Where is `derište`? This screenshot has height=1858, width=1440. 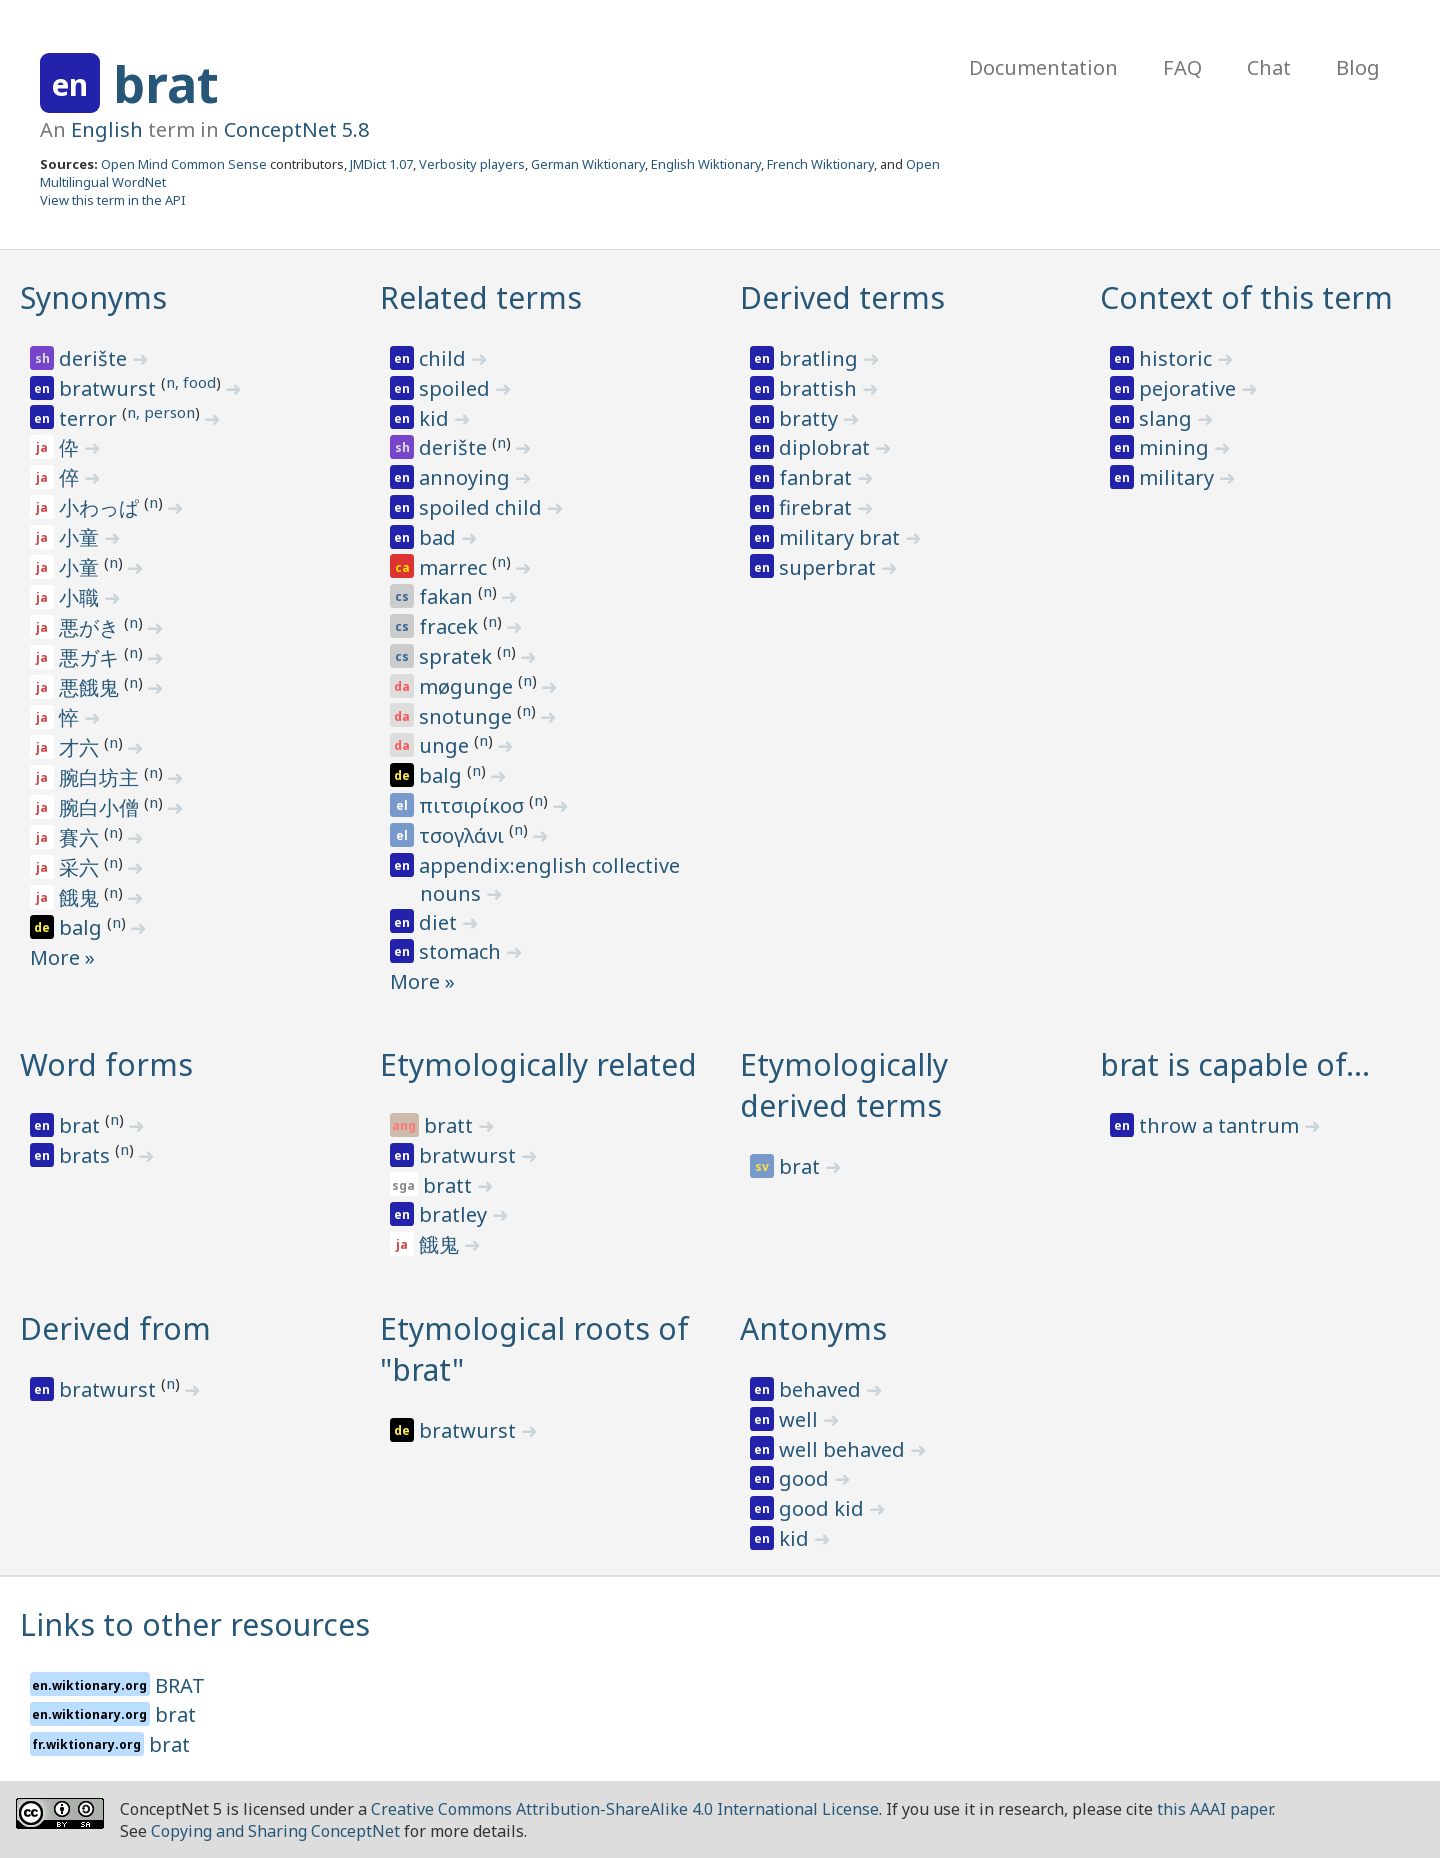 derište is located at coordinates (95, 358).